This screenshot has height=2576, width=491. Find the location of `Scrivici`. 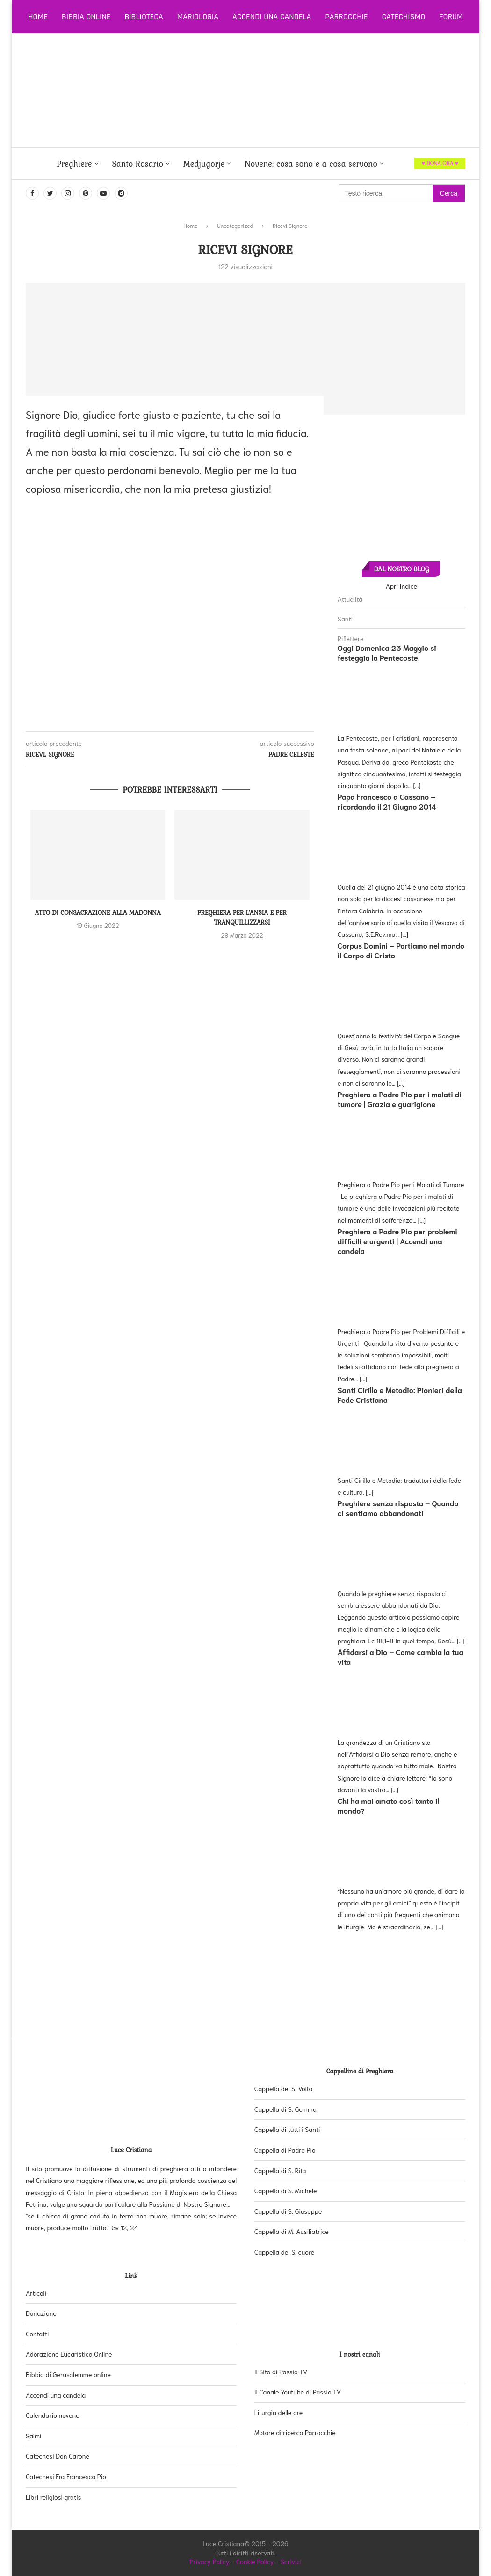

Scrivici is located at coordinates (291, 2561).